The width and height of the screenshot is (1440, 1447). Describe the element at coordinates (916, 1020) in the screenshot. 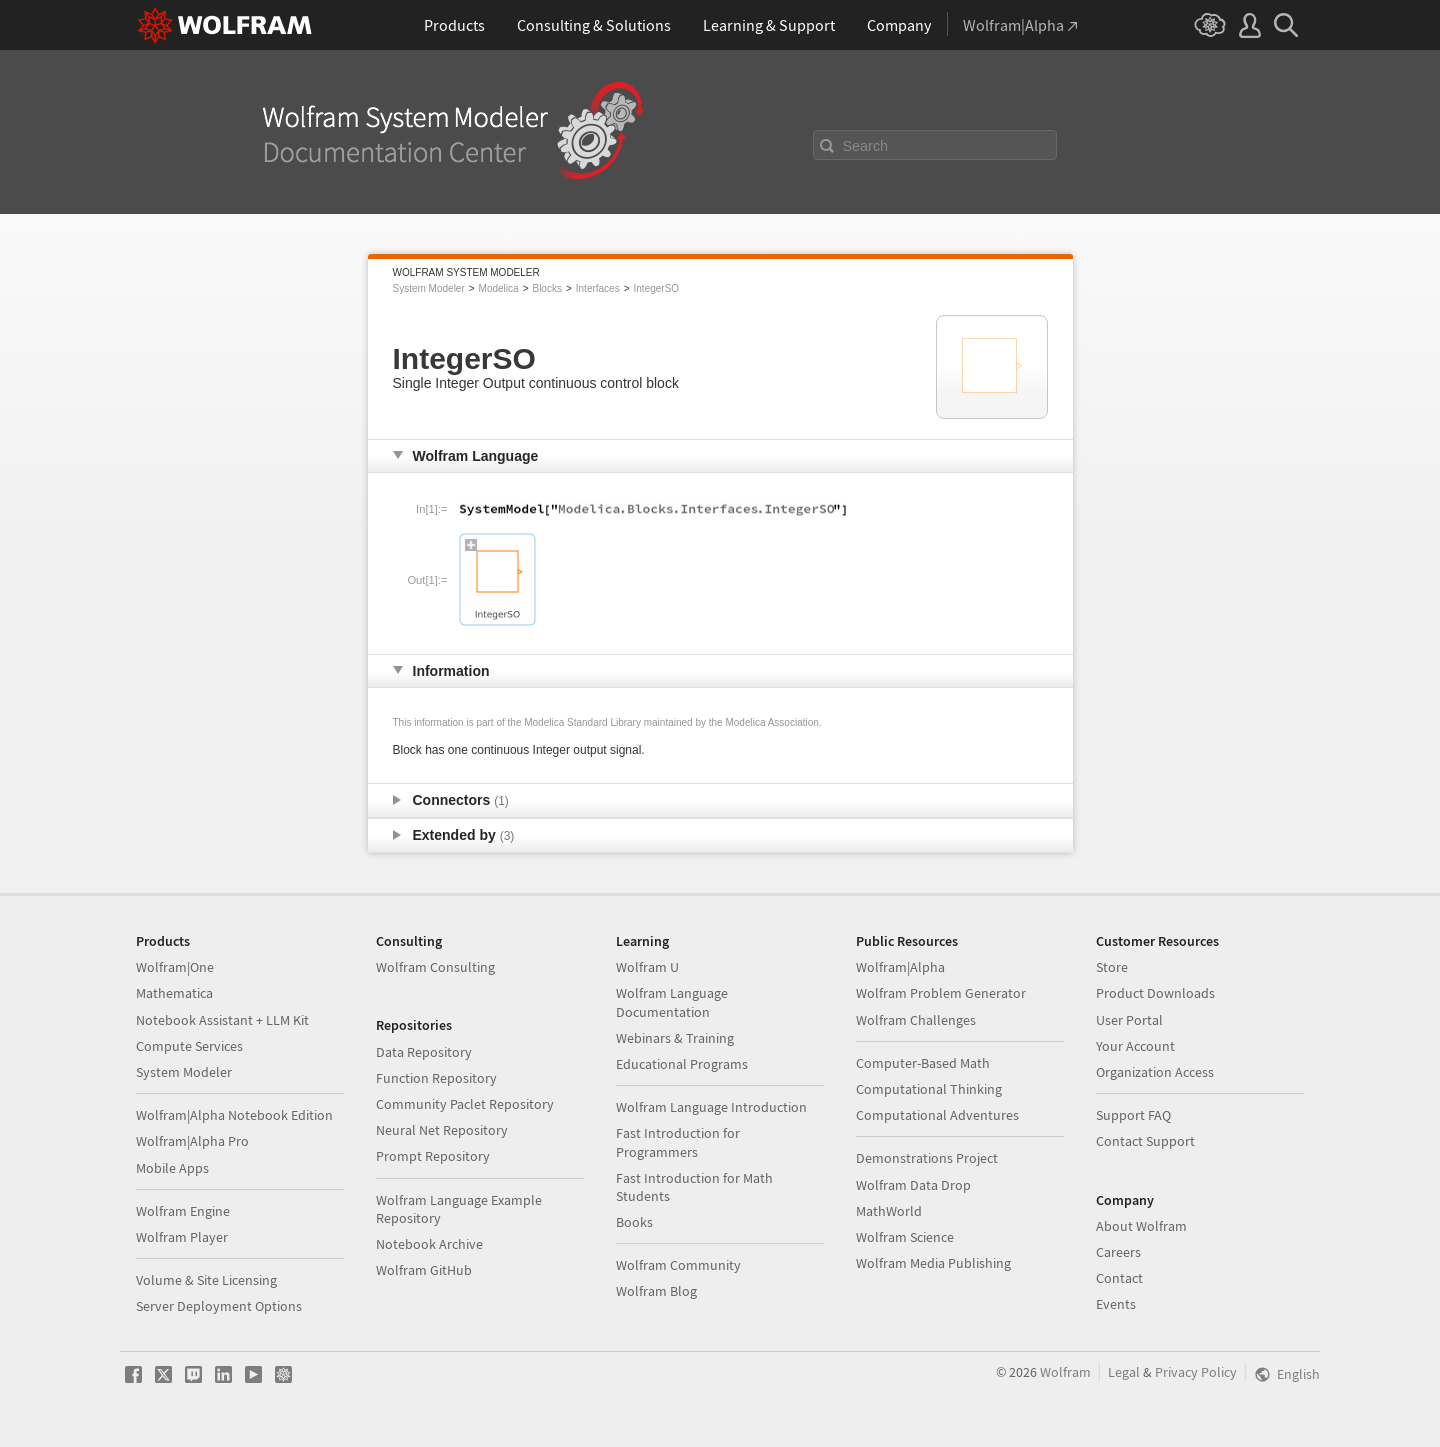

I see `Wolfram Challenges` at that location.